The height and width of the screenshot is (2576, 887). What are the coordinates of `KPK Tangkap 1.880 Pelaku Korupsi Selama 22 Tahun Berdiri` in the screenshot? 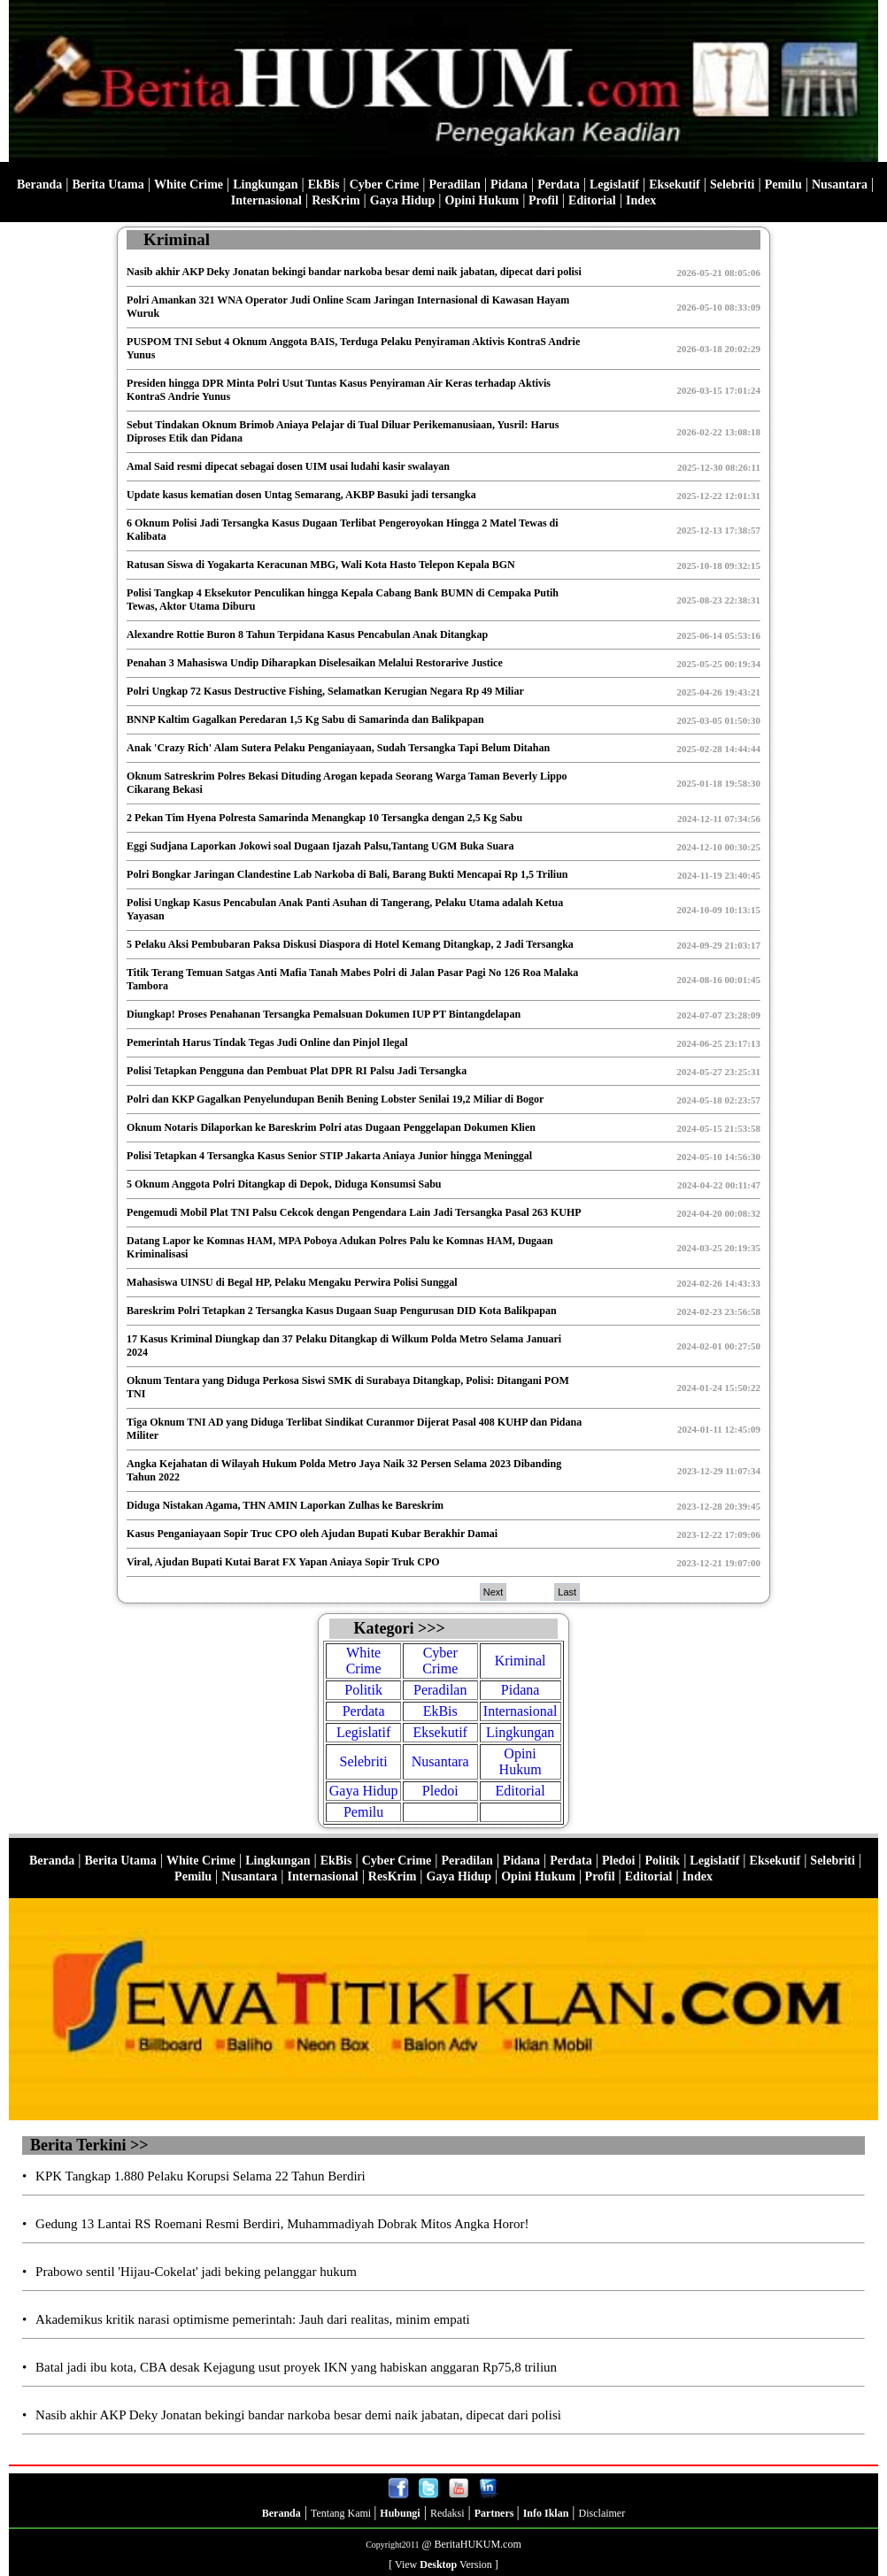 It's located at (200, 2176).